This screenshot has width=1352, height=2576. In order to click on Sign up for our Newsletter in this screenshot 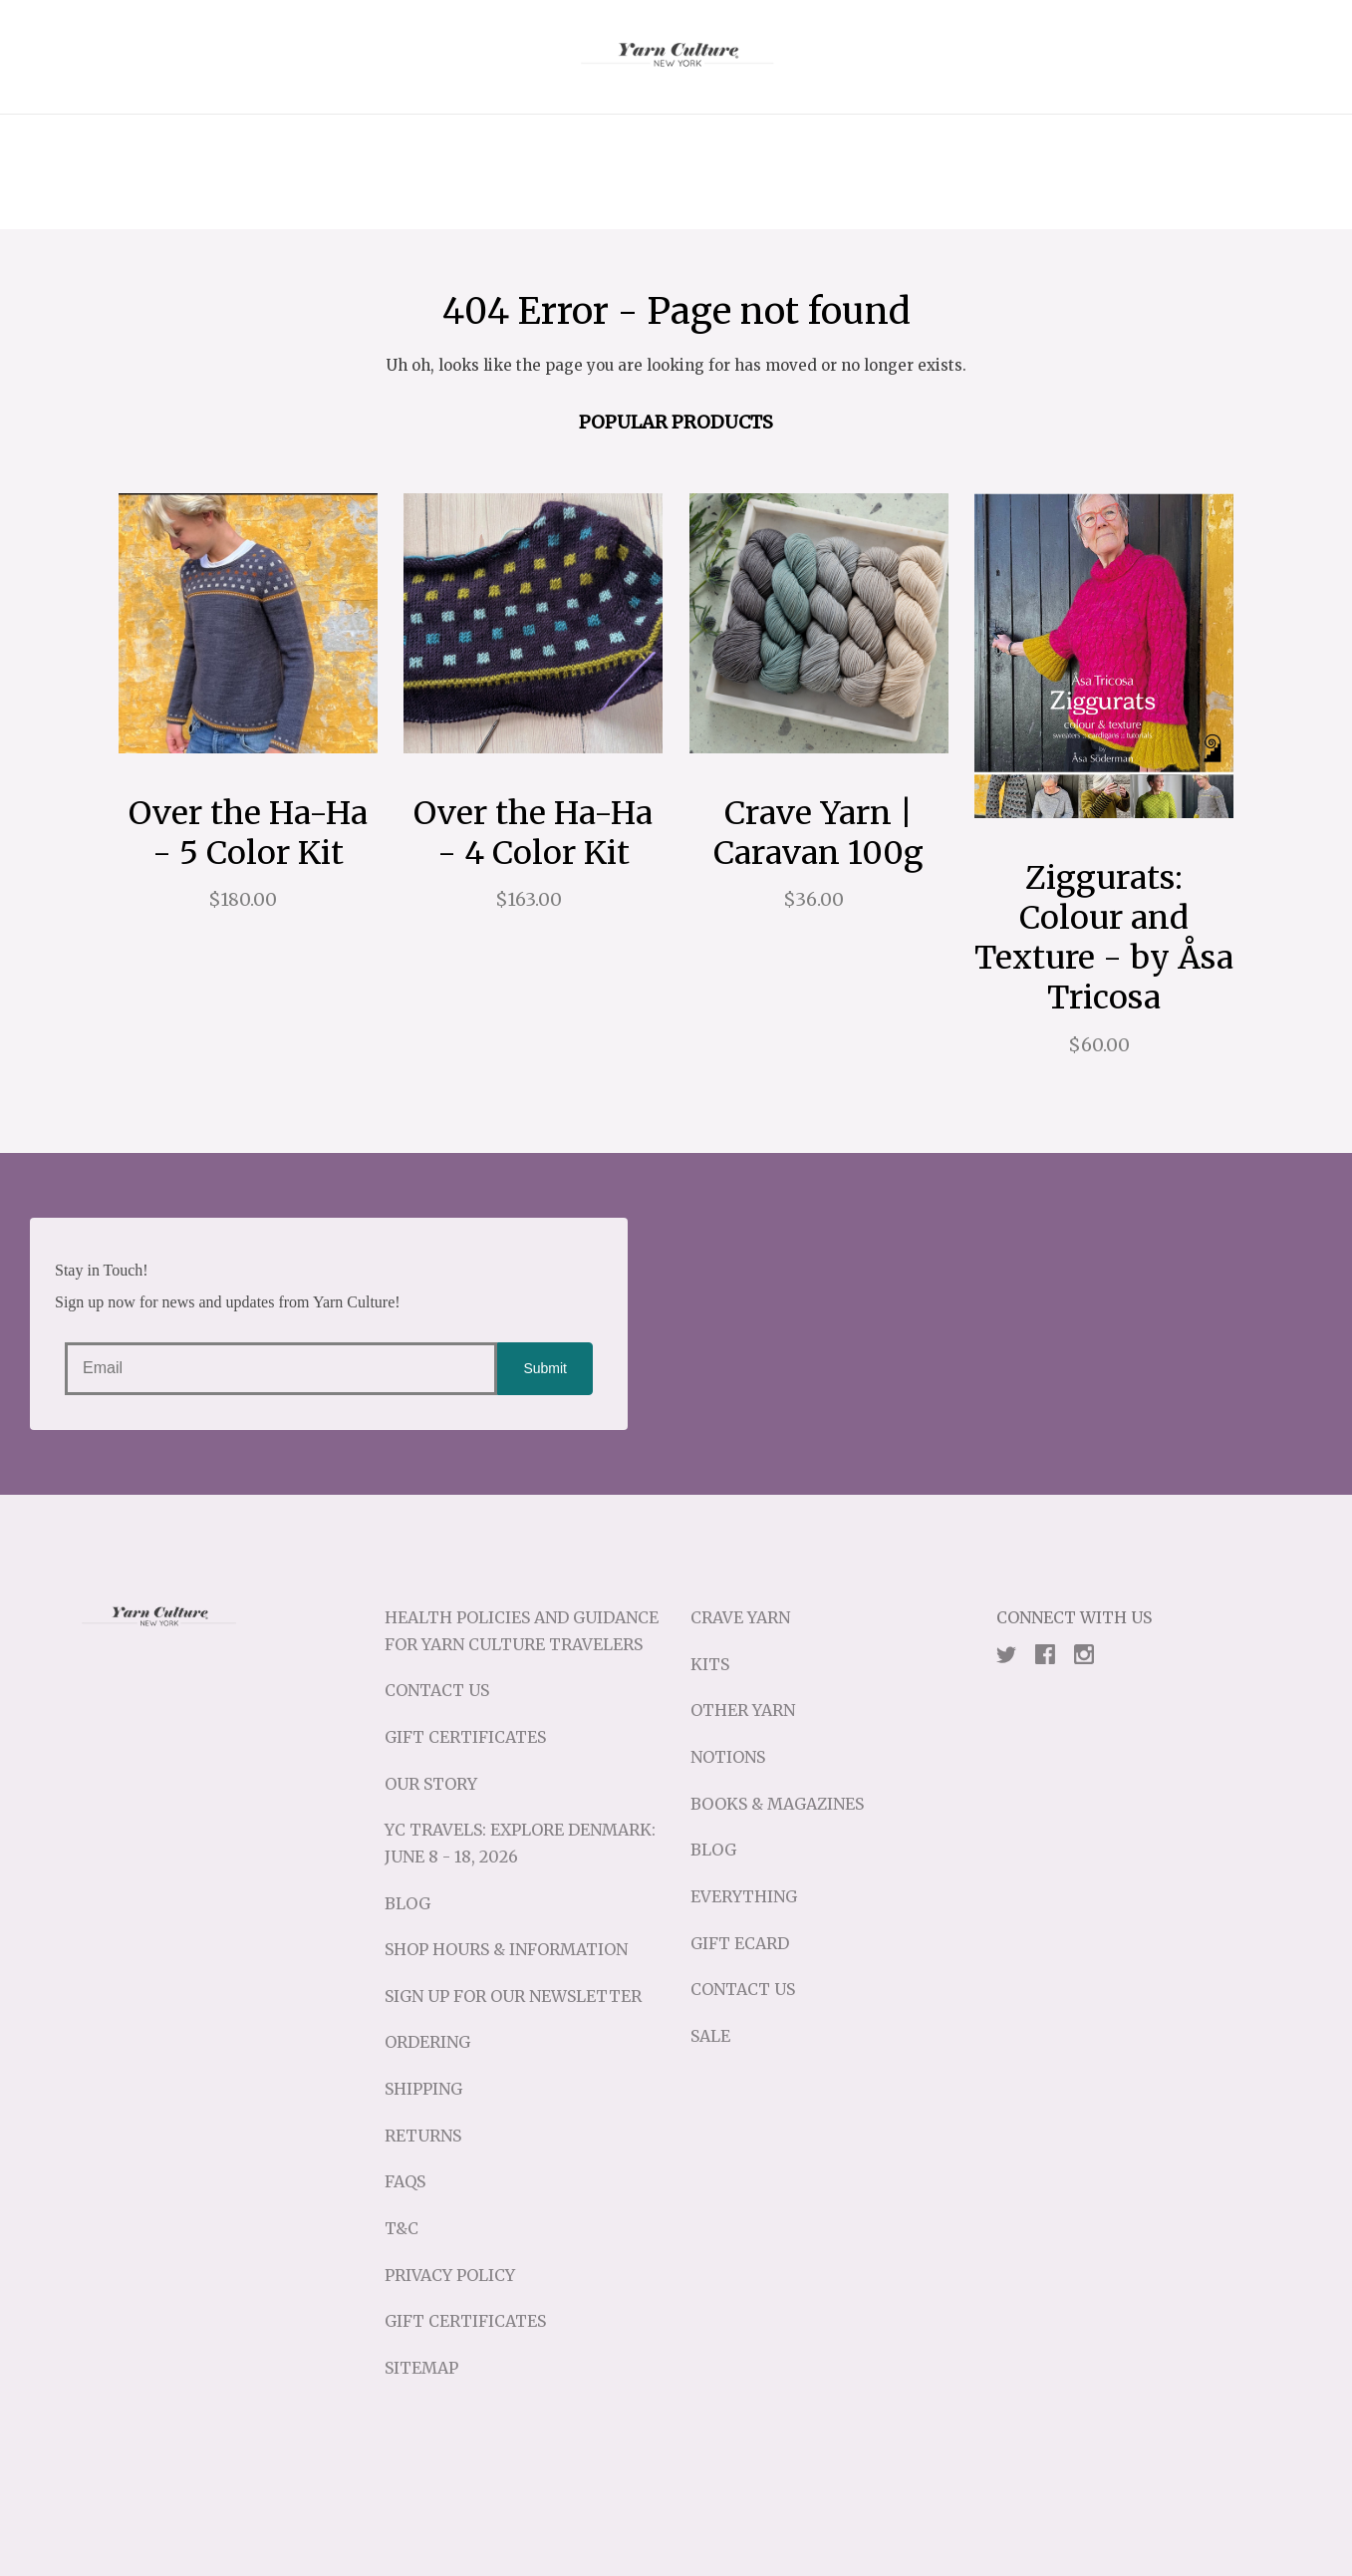, I will do `click(513, 1996)`.